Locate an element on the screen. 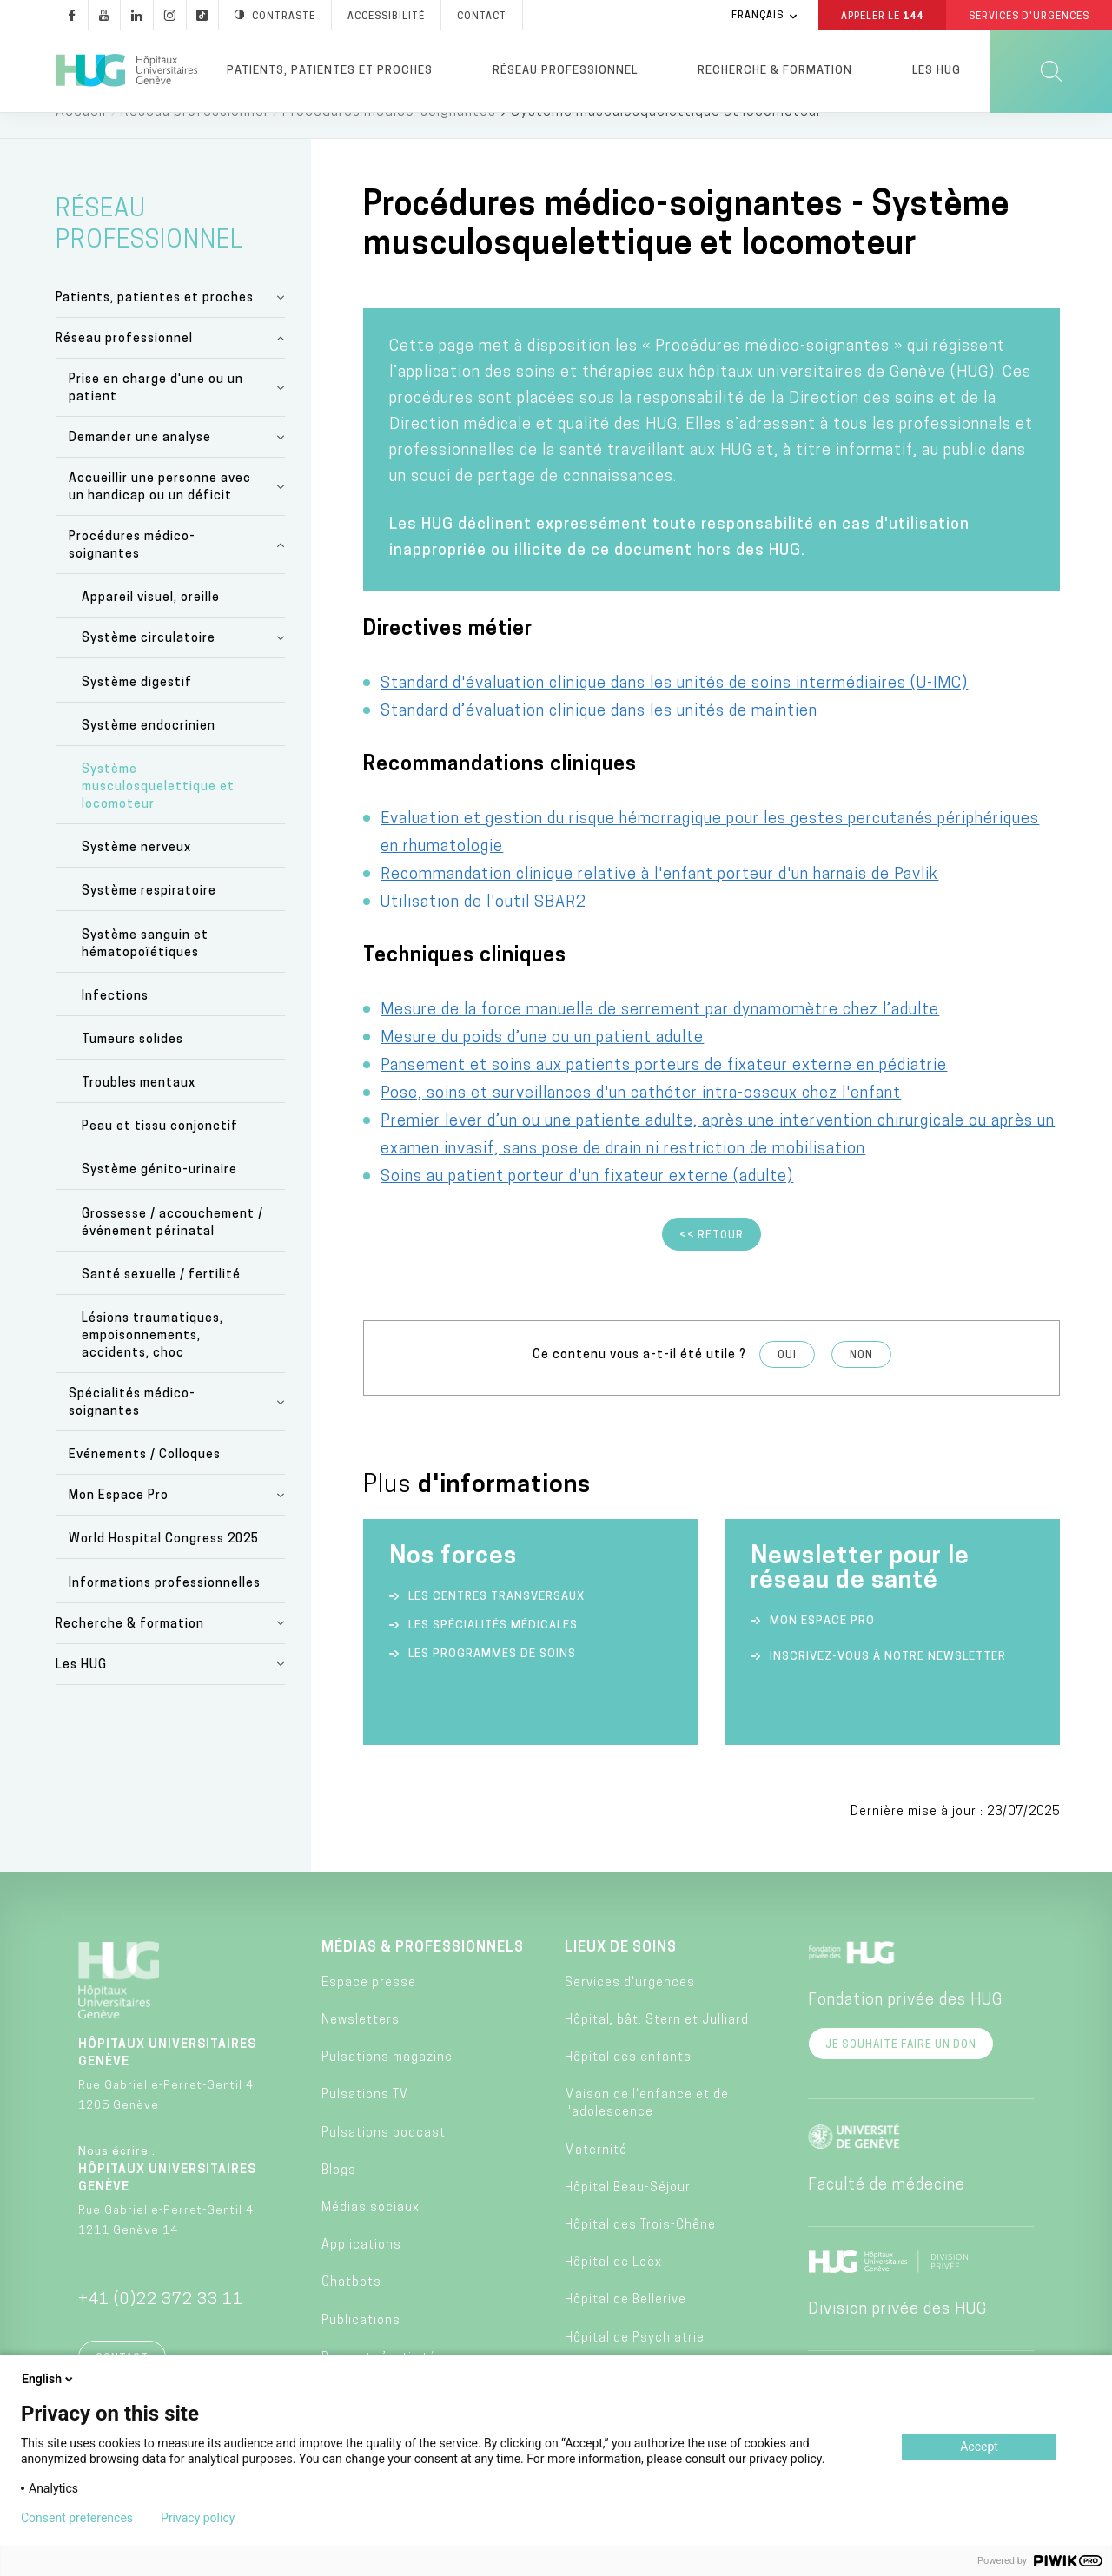 Image resolution: width=1112 pixels, height=2576 pixels. Hôpital, bât. Stern et Julliard is located at coordinates (657, 2047).